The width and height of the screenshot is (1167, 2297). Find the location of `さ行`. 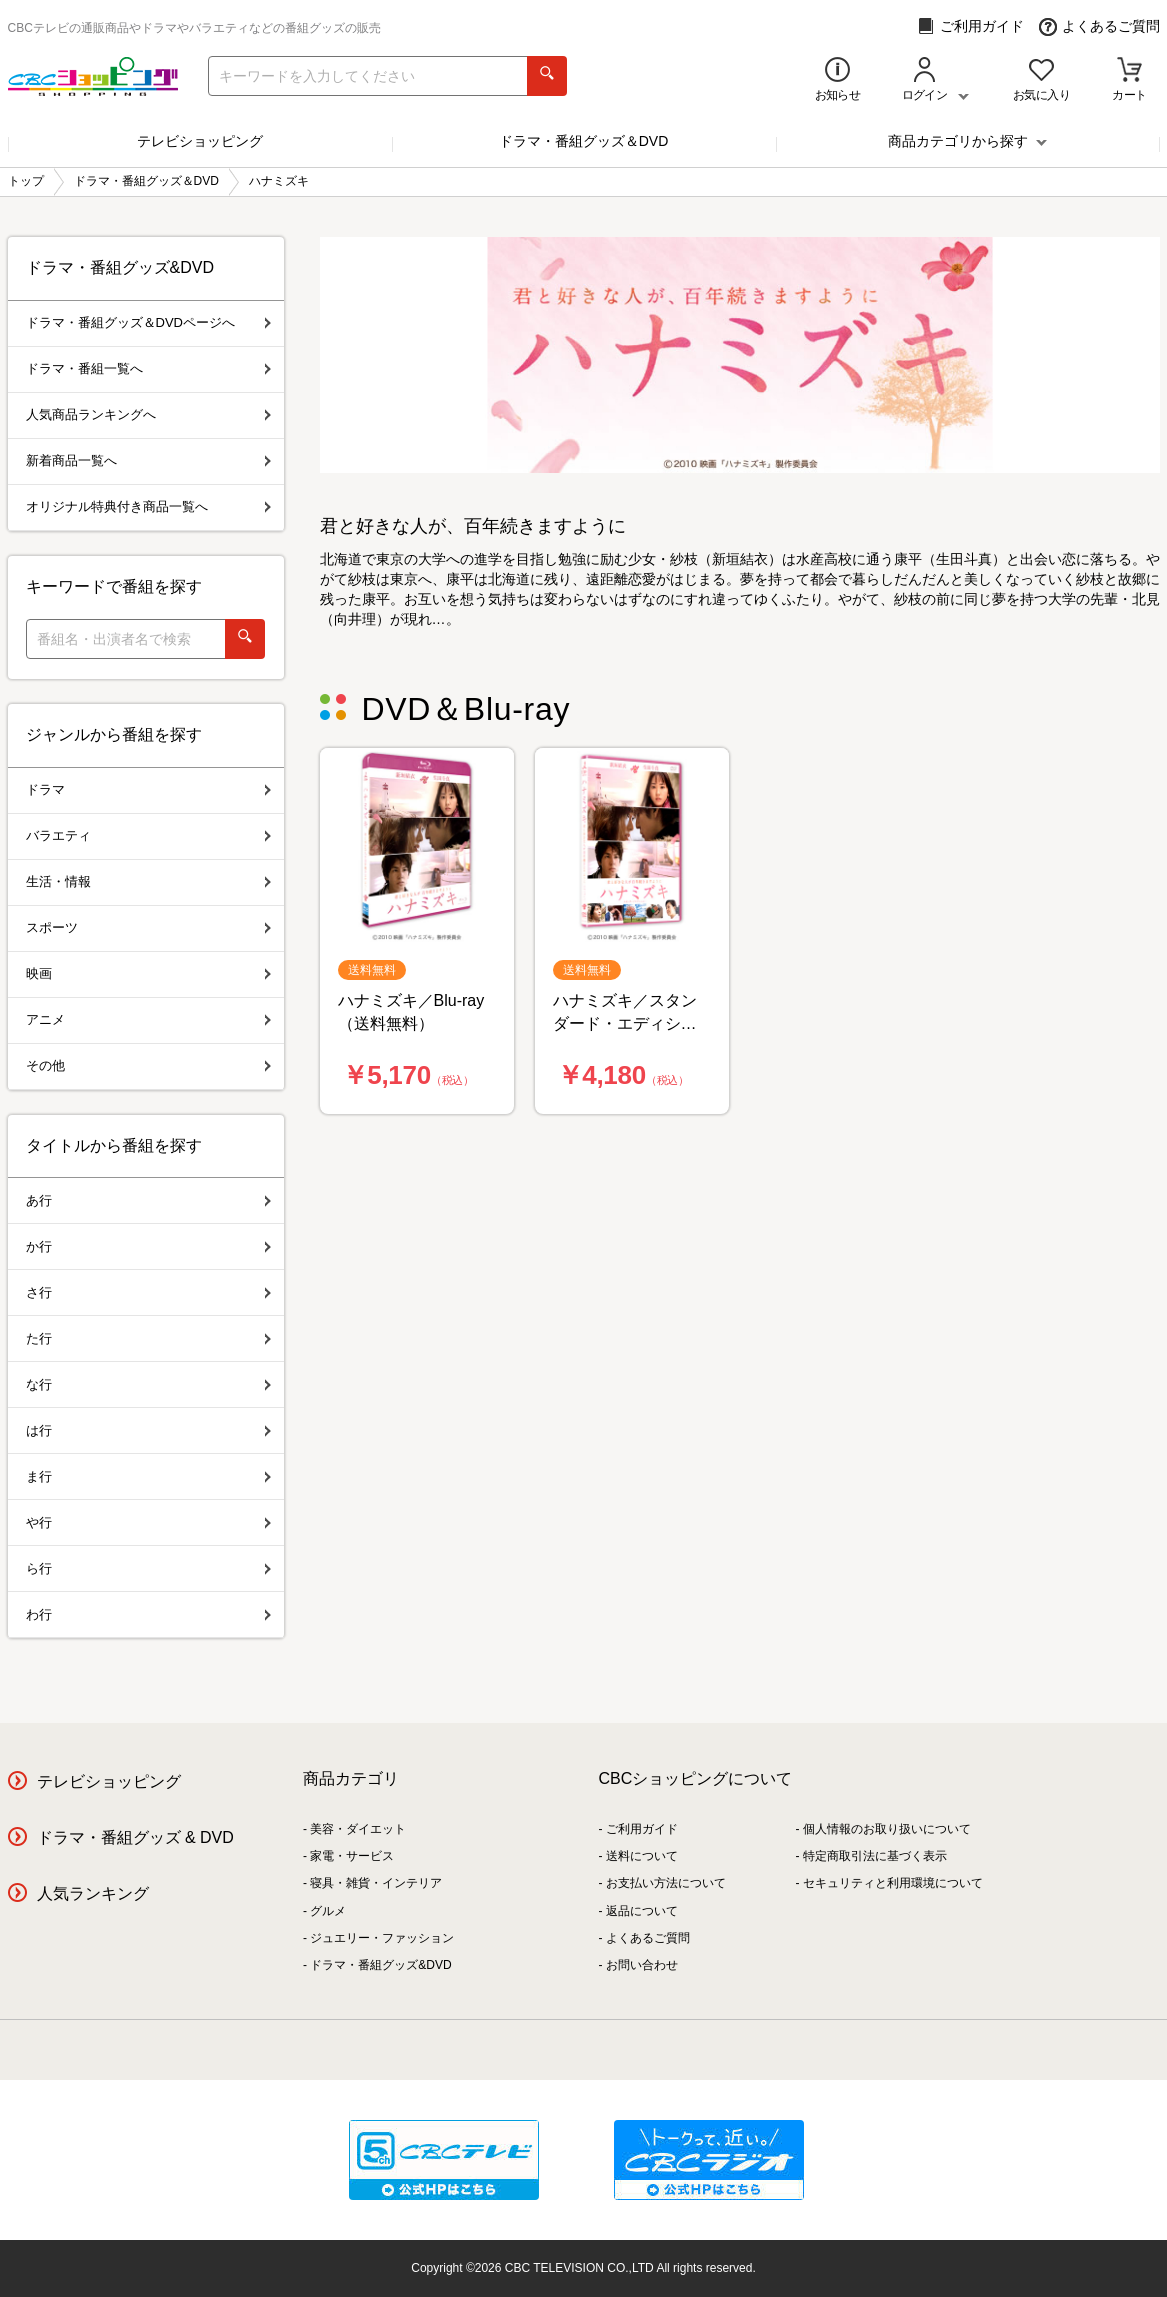

さ行 is located at coordinates (148, 1292).